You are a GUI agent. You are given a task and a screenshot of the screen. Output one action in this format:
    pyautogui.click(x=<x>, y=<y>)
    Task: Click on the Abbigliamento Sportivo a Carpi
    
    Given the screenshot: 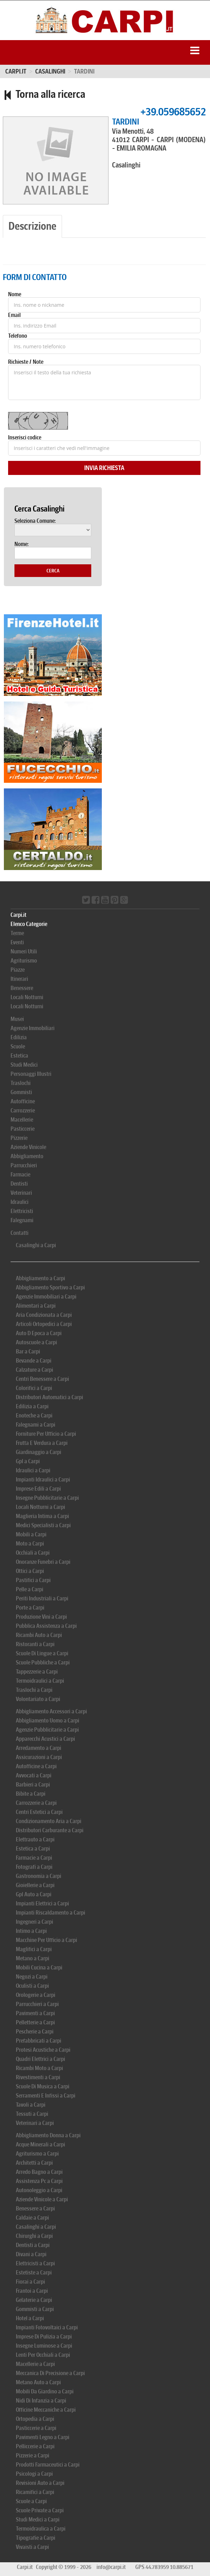 What is the action you would take?
    pyautogui.click(x=50, y=1287)
    